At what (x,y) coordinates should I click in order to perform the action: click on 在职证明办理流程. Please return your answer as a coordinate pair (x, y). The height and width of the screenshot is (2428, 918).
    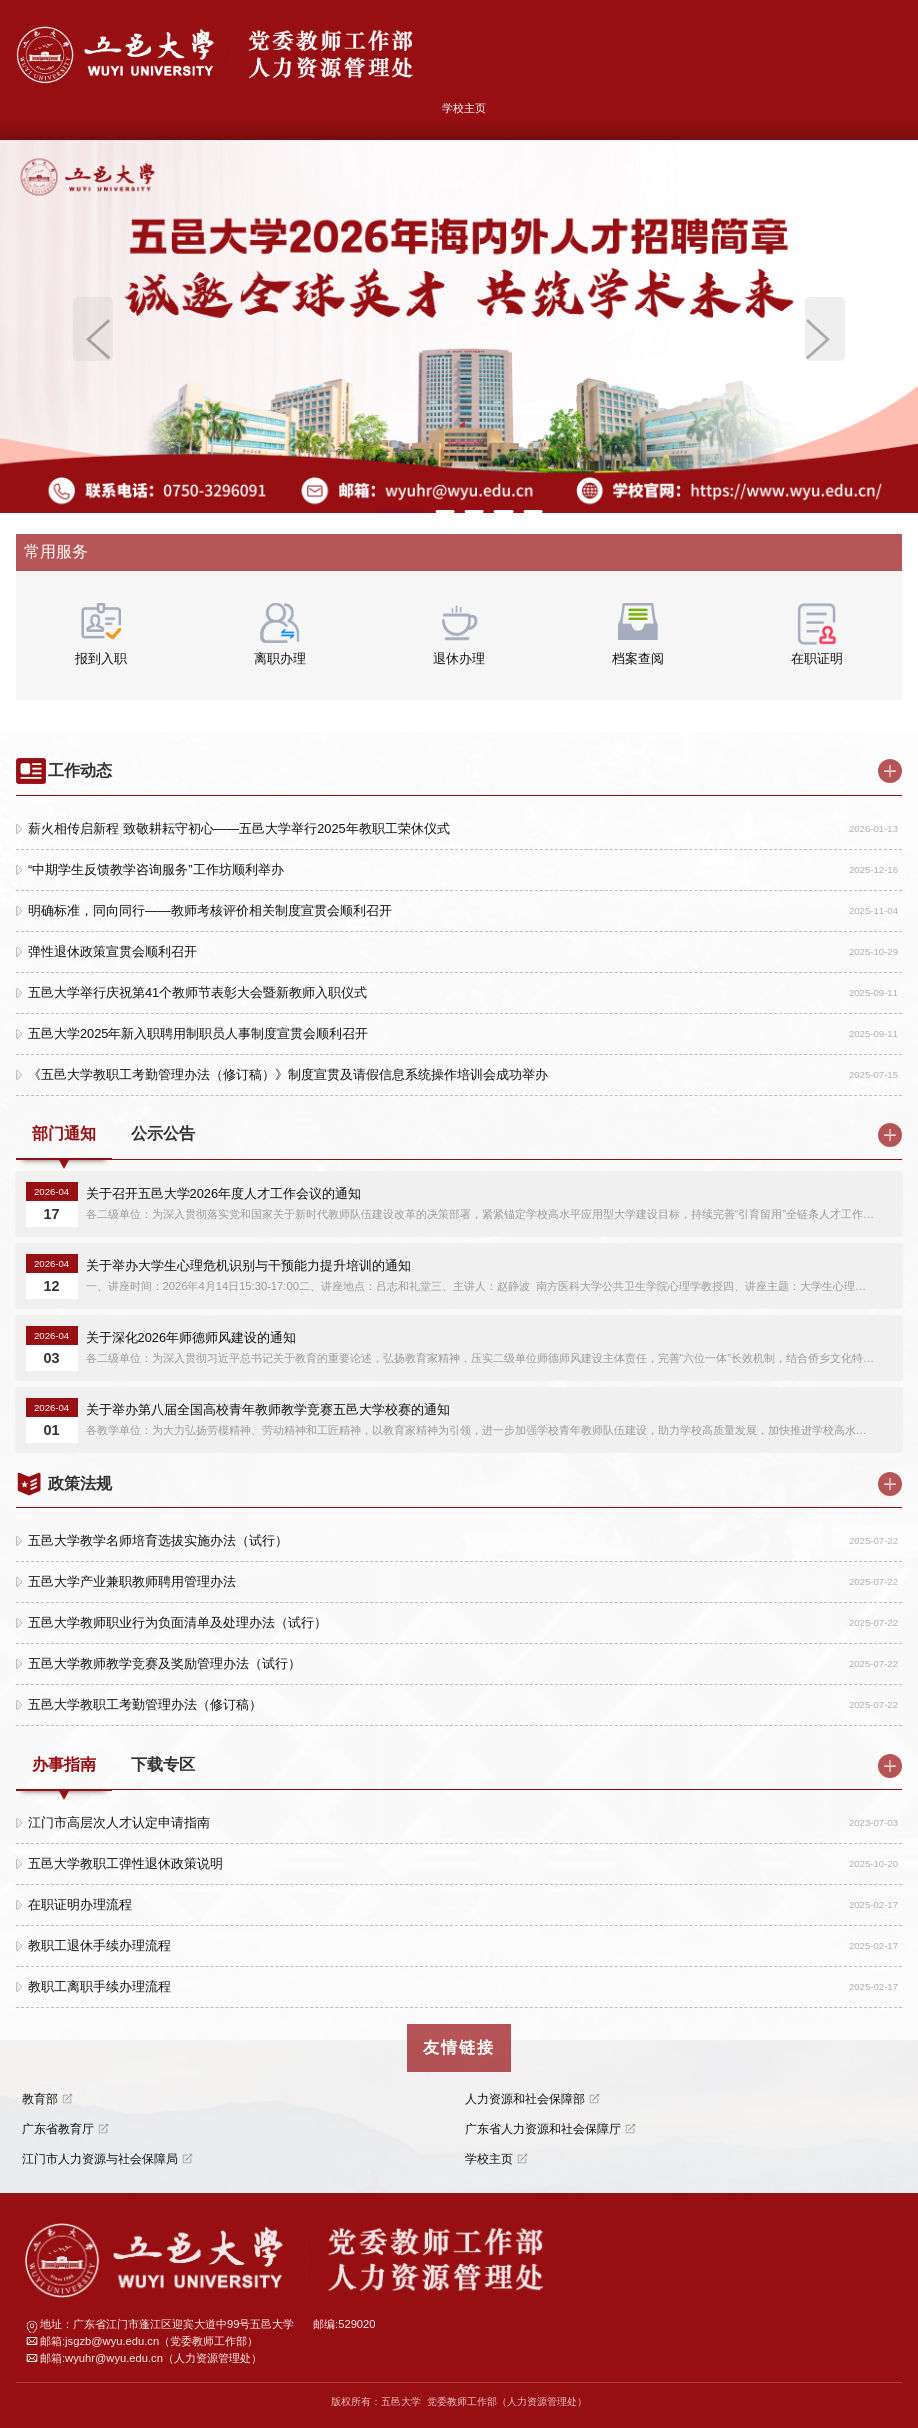
    Looking at the image, I should click on (80, 1904).